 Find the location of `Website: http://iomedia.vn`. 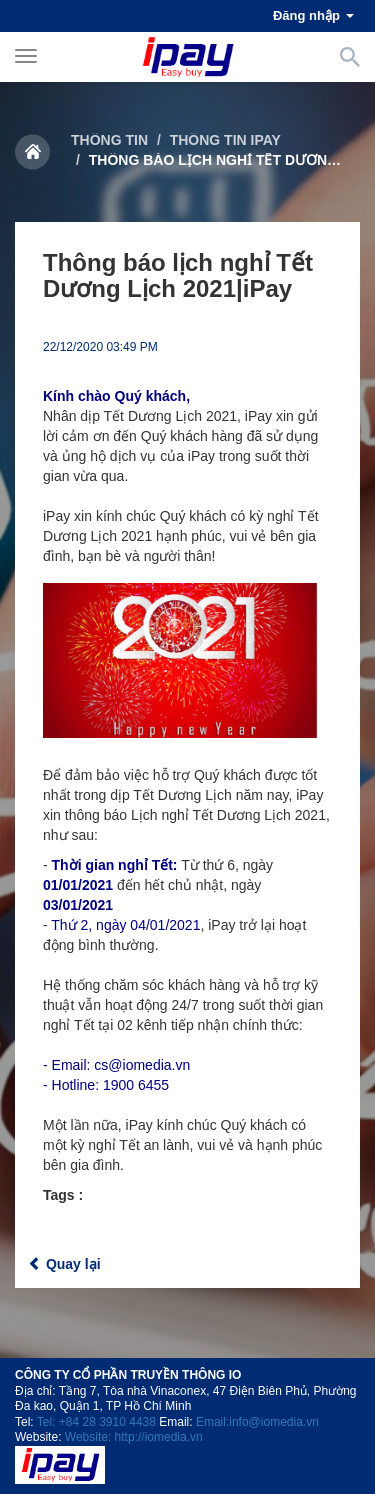

Website: http://iomedia.vn is located at coordinates (134, 1437).